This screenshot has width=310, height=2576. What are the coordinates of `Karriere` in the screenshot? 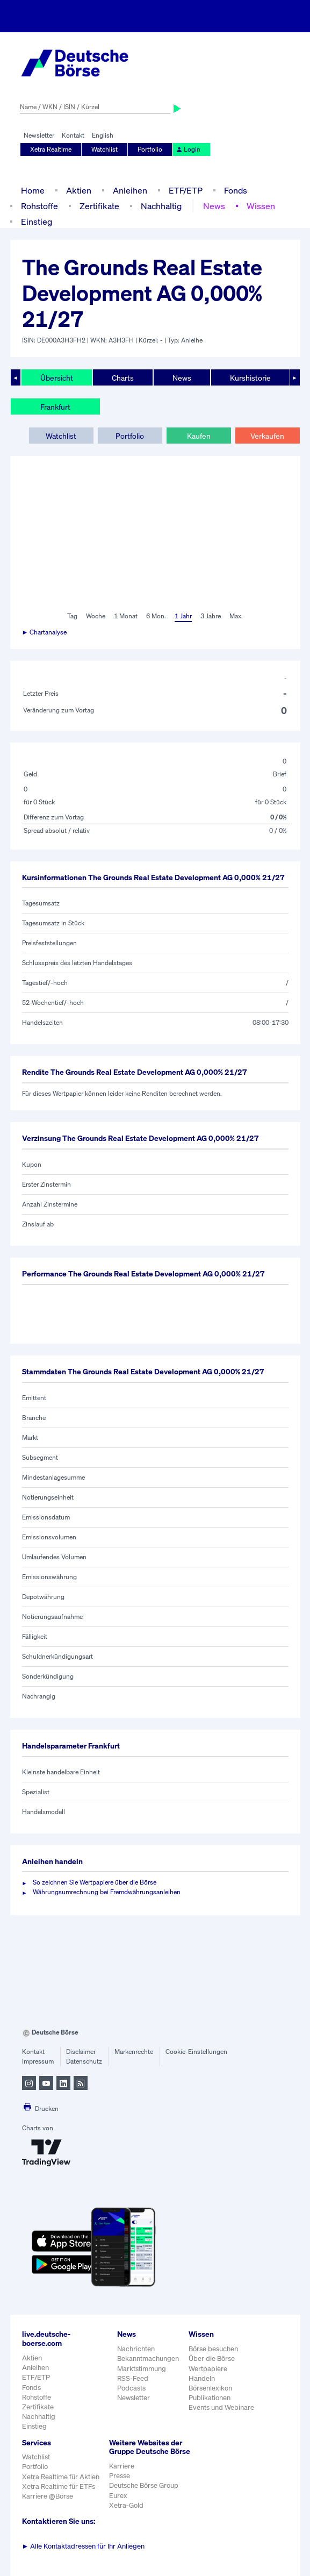 It's located at (121, 2466).